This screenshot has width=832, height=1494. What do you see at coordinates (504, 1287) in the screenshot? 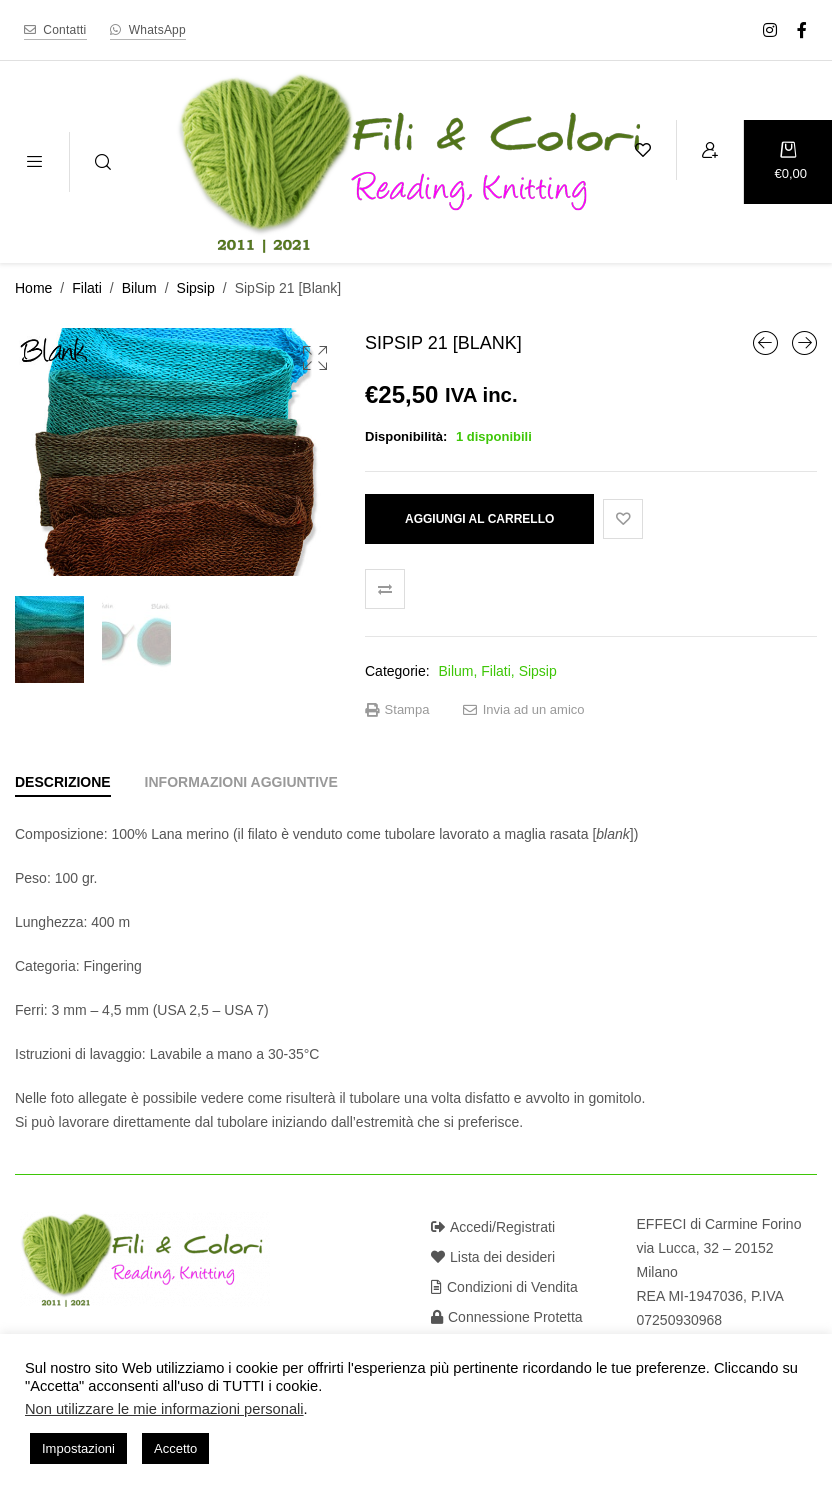
I see `Condizioni di Vendita` at bounding box center [504, 1287].